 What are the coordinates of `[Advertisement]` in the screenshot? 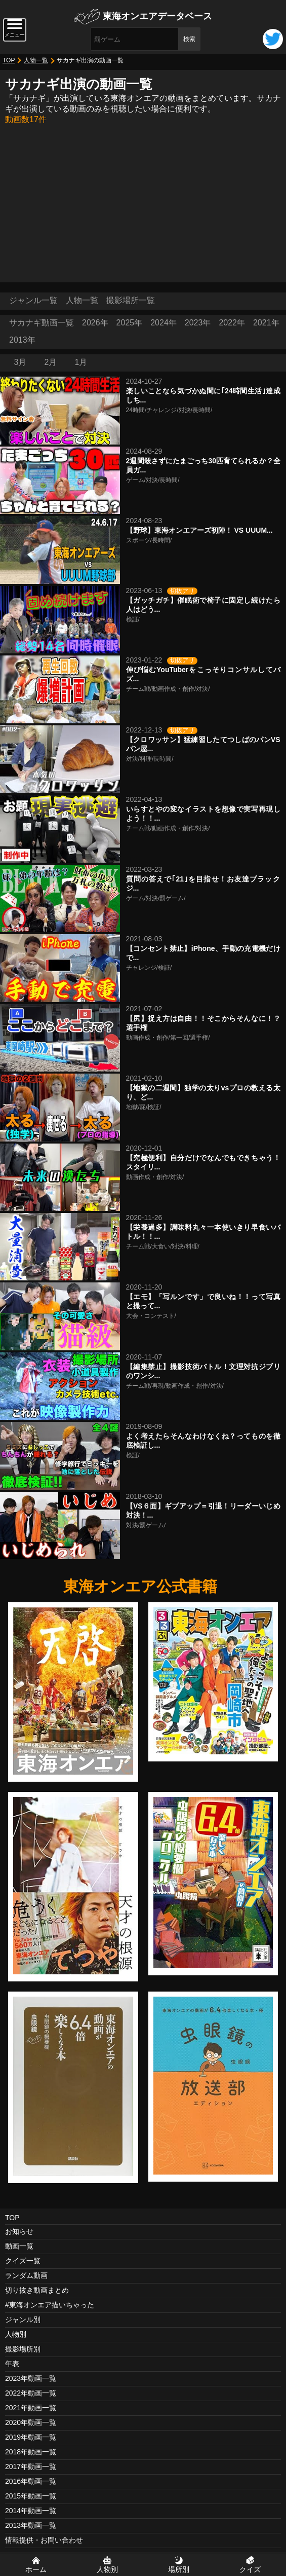 It's located at (143, 201).